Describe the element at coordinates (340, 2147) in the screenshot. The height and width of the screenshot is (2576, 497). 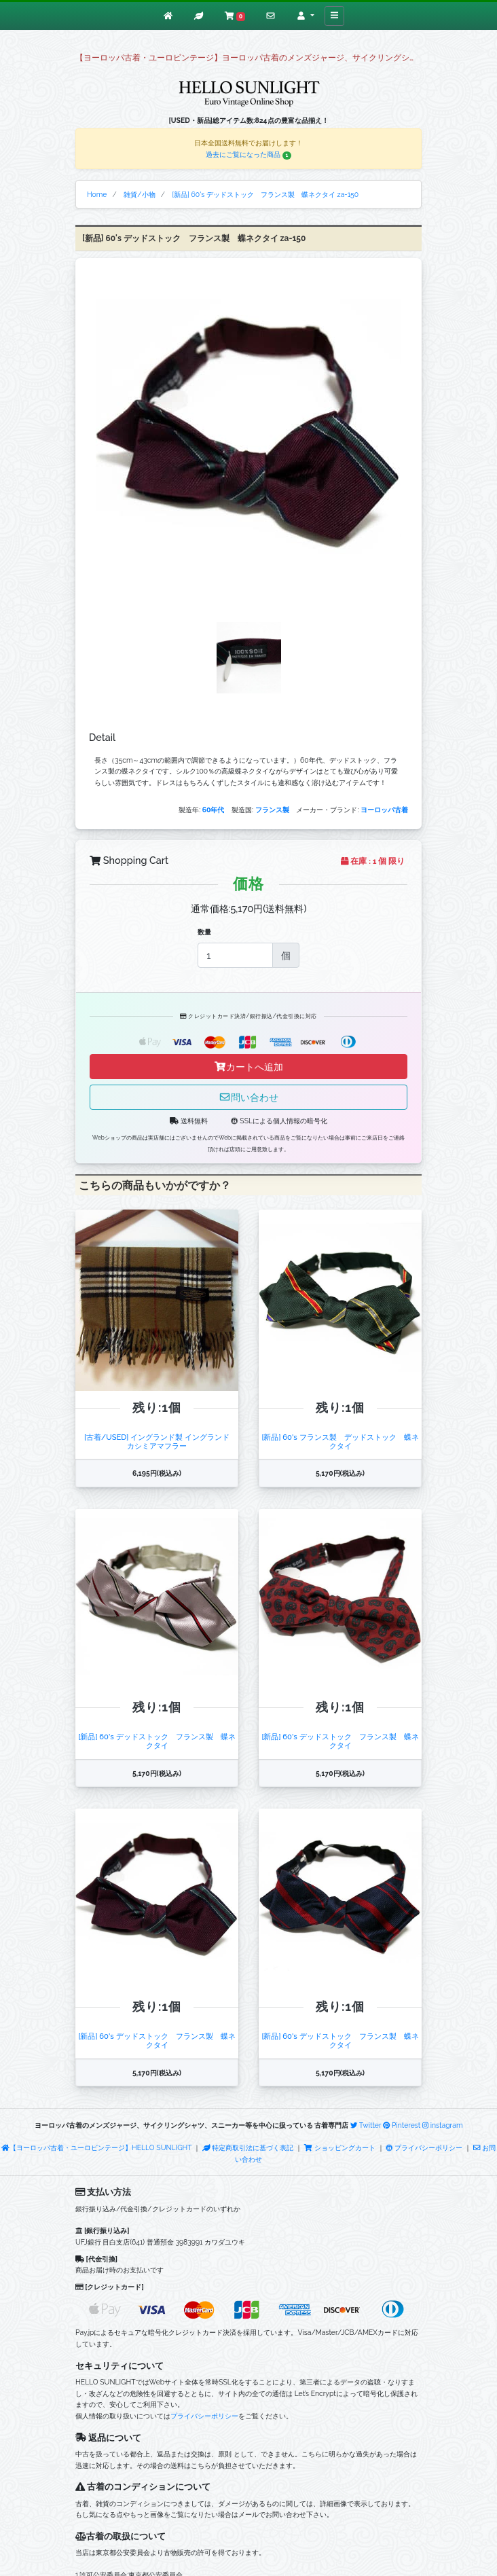
I see `ショッピングカート` at that location.